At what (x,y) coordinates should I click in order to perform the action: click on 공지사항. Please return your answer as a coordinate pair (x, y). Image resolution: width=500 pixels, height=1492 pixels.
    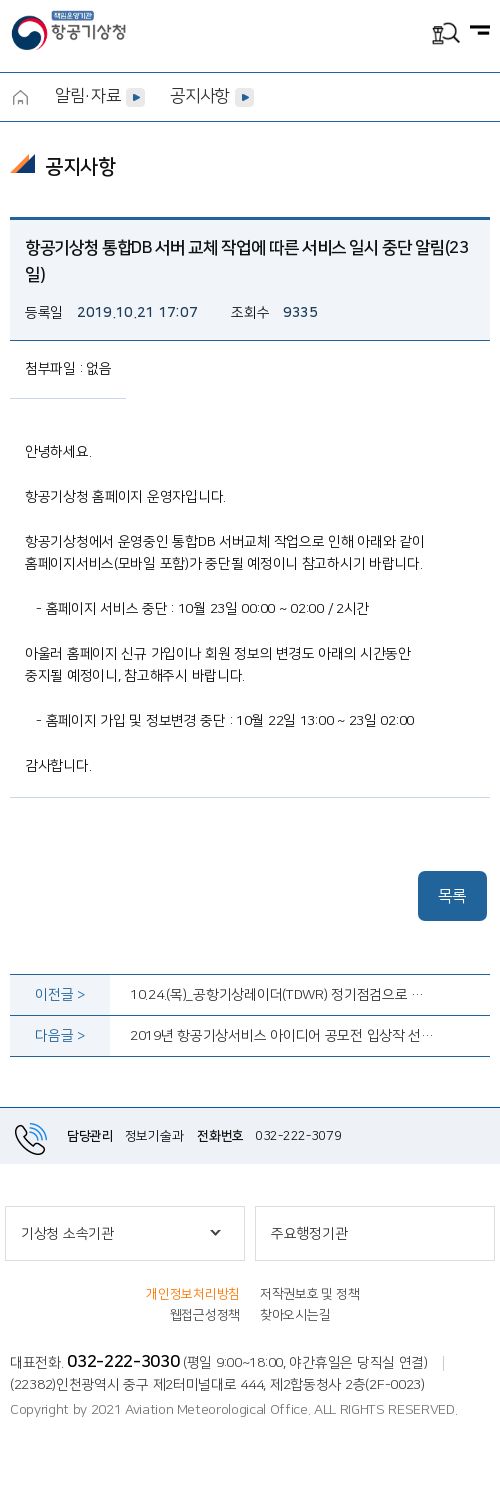
    Looking at the image, I should click on (199, 96).